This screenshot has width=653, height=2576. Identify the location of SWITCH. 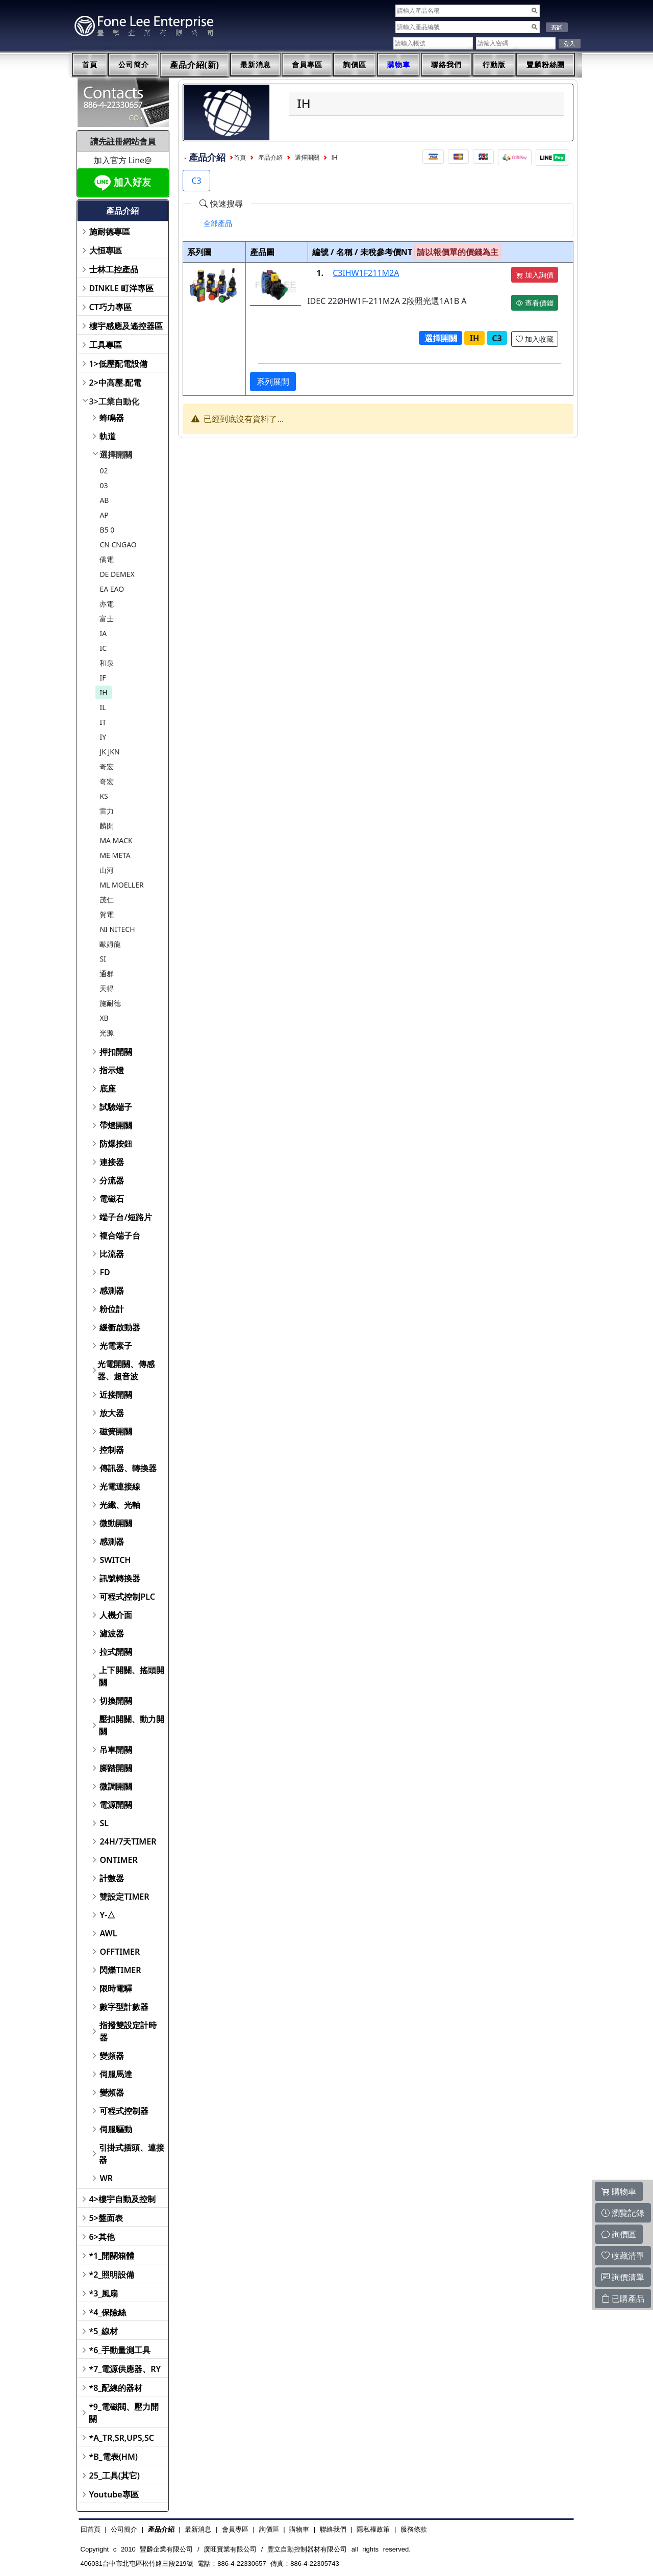
(115, 1559).